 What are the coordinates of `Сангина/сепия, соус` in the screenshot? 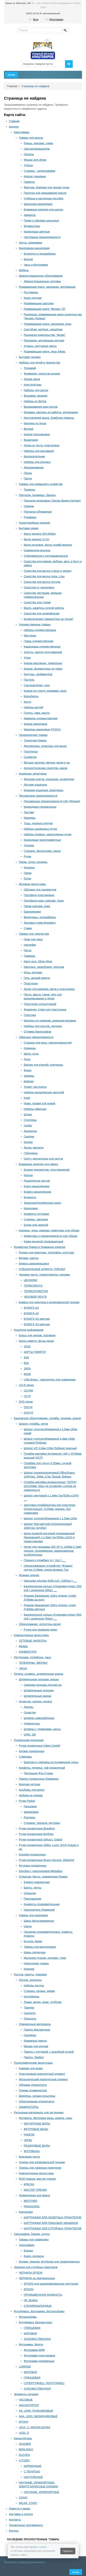 It's located at (37, 685).